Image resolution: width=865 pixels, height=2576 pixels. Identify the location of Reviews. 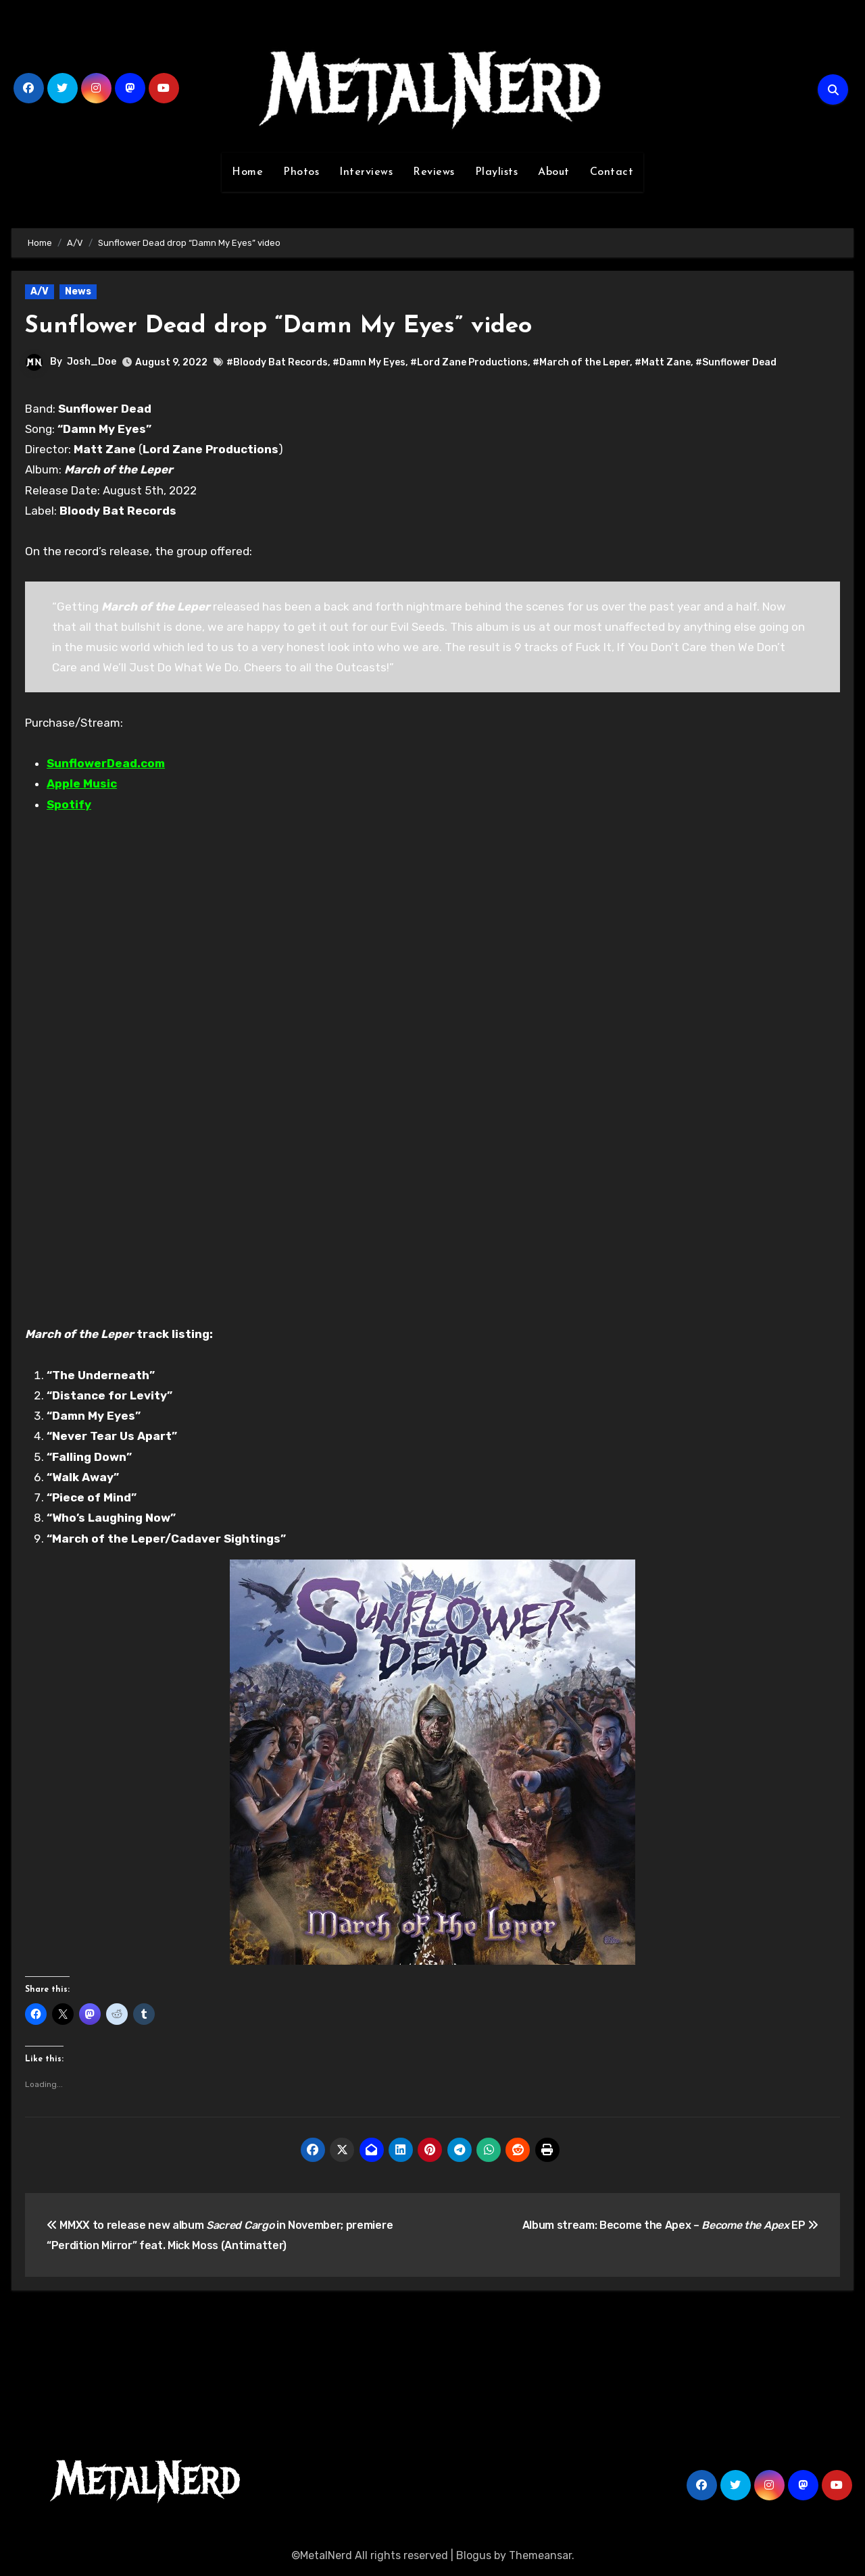
(434, 172).